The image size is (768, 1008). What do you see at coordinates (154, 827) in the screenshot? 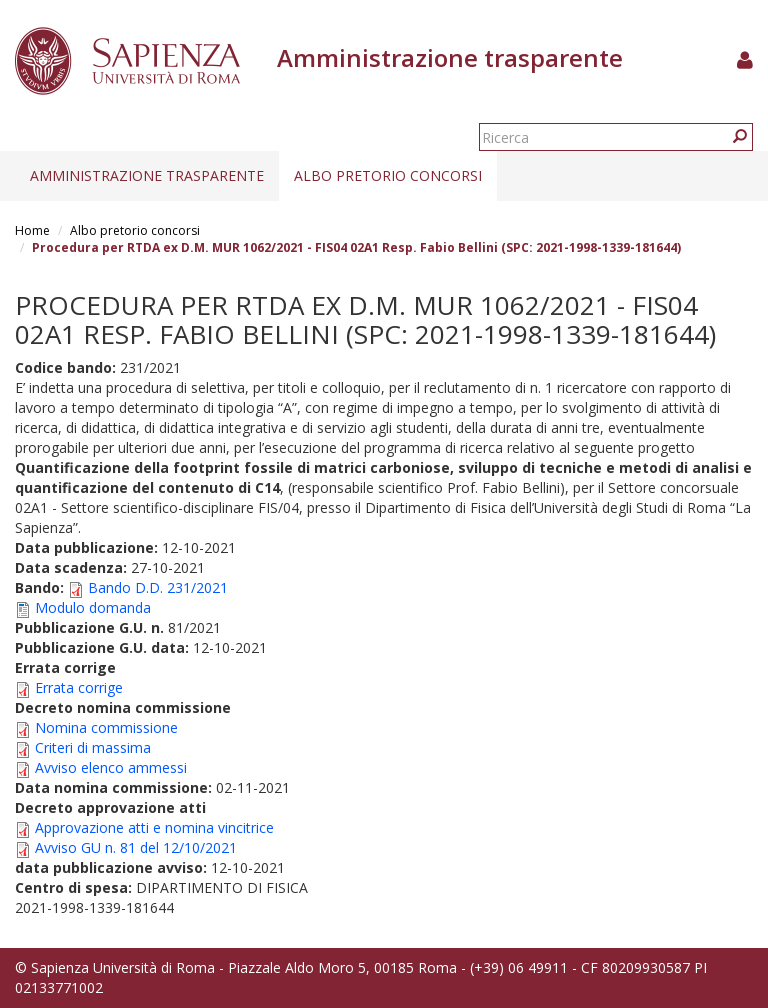
I see `Approvazione atti e nomina vincitrice` at bounding box center [154, 827].